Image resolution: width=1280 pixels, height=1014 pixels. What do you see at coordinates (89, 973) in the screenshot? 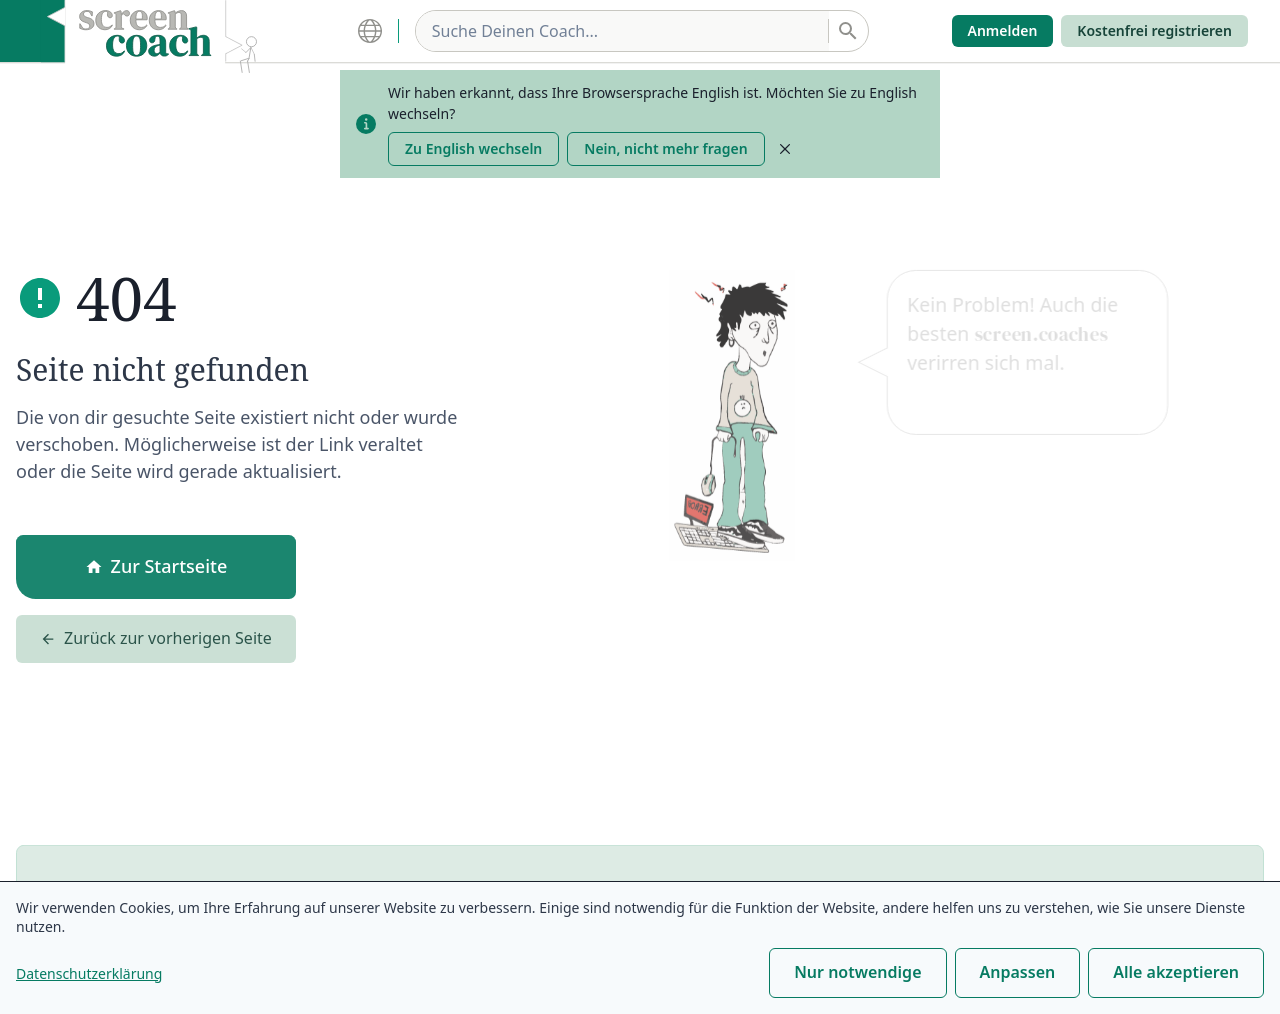
I see `Datenschutzerklärung` at bounding box center [89, 973].